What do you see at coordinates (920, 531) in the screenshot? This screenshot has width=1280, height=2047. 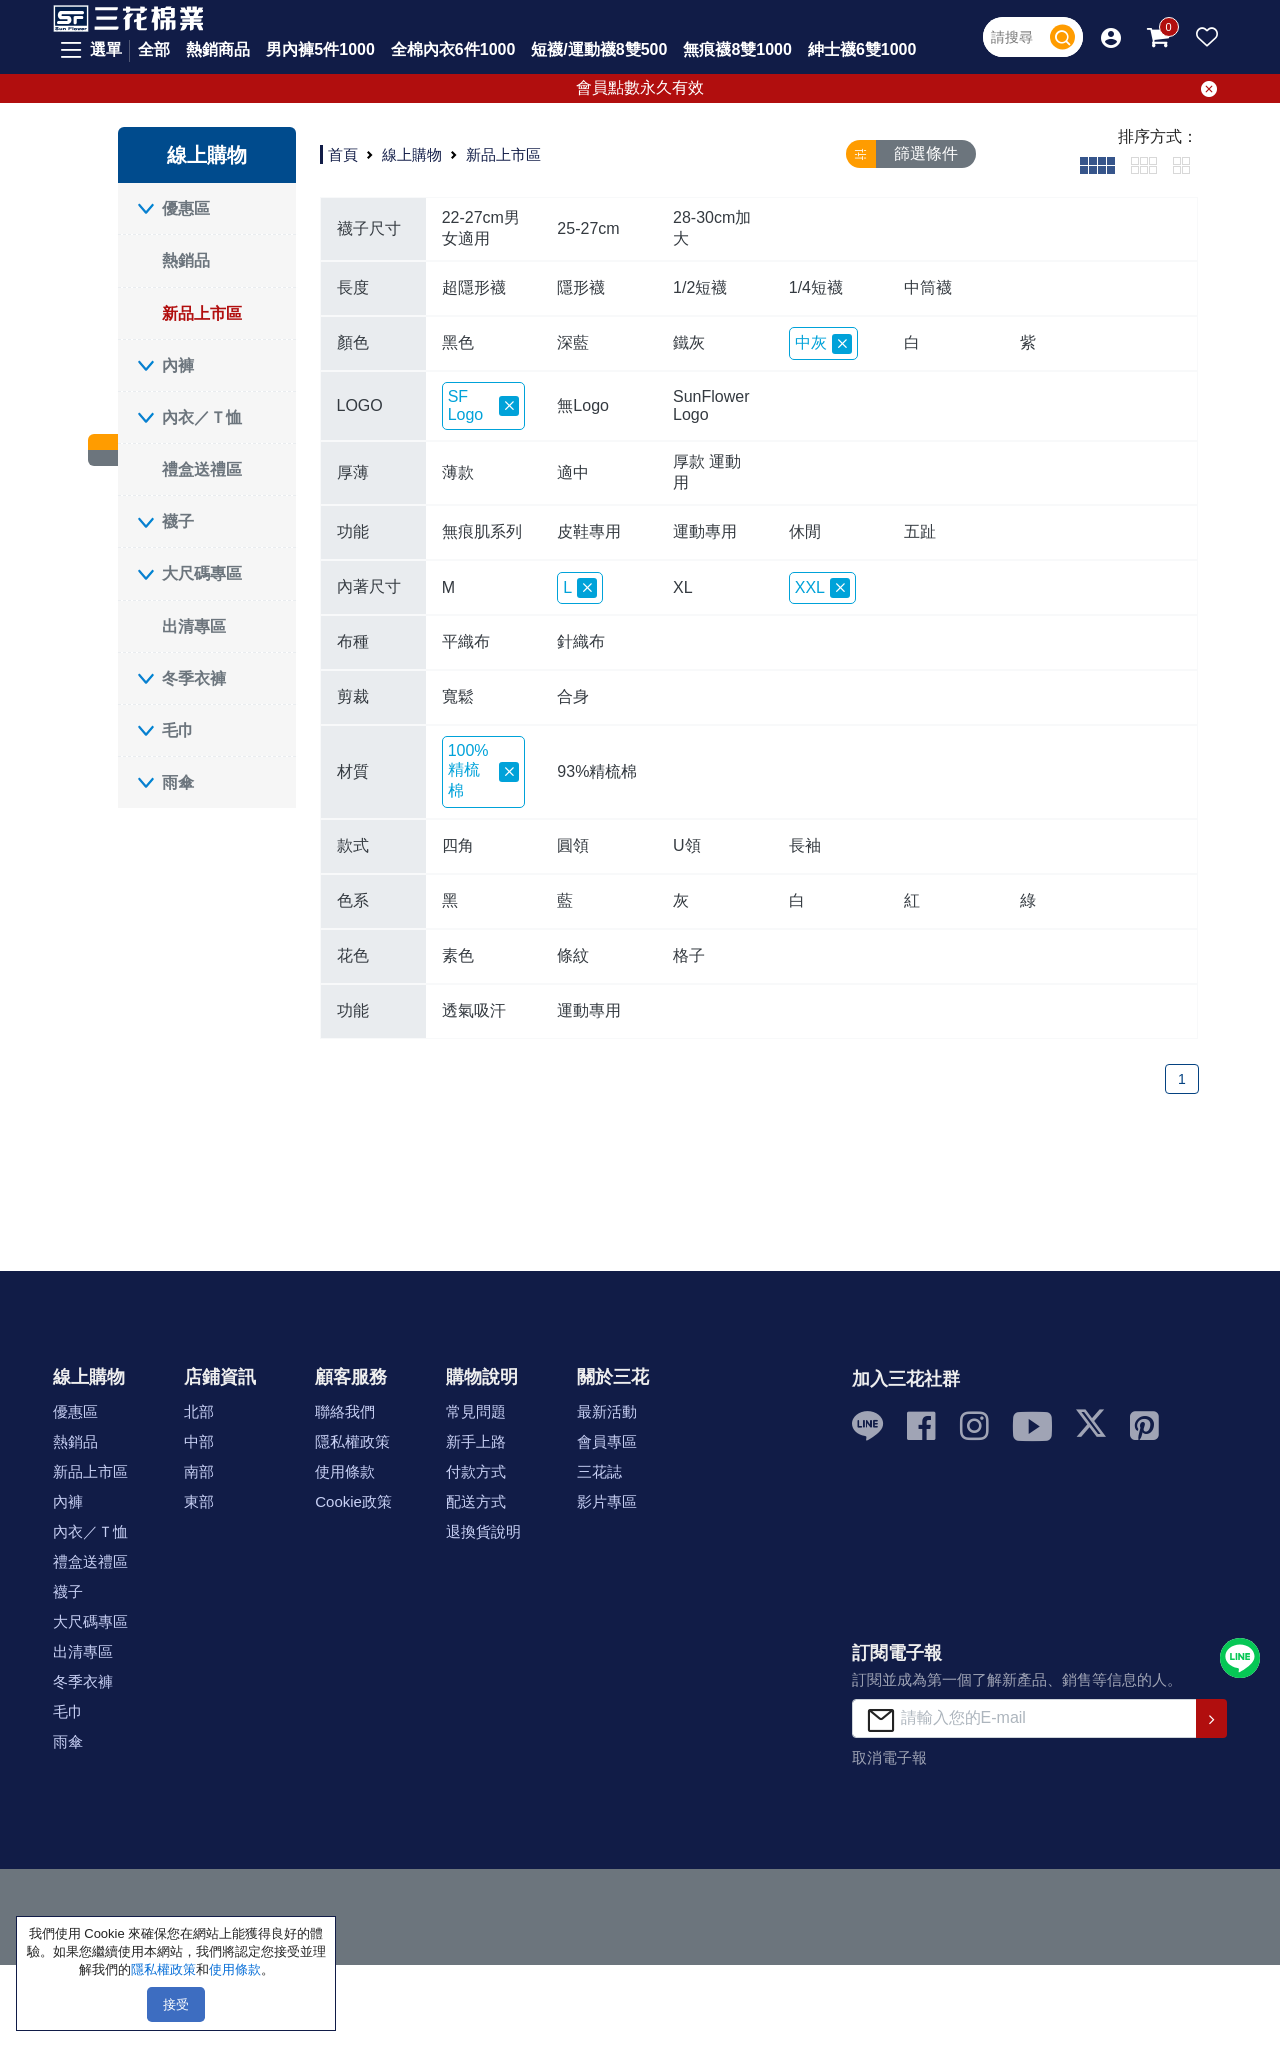 I see `五趾` at bounding box center [920, 531].